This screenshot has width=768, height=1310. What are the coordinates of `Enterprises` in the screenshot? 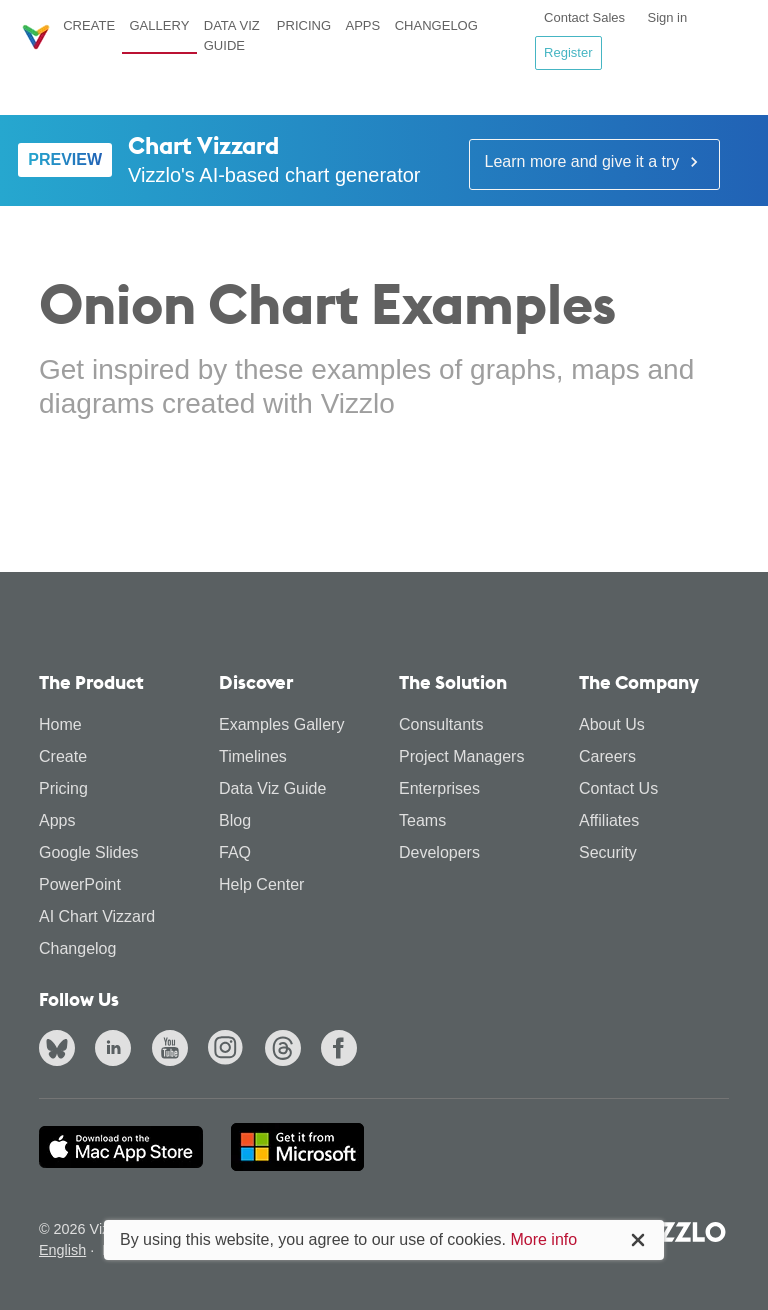 It's located at (439, 788).